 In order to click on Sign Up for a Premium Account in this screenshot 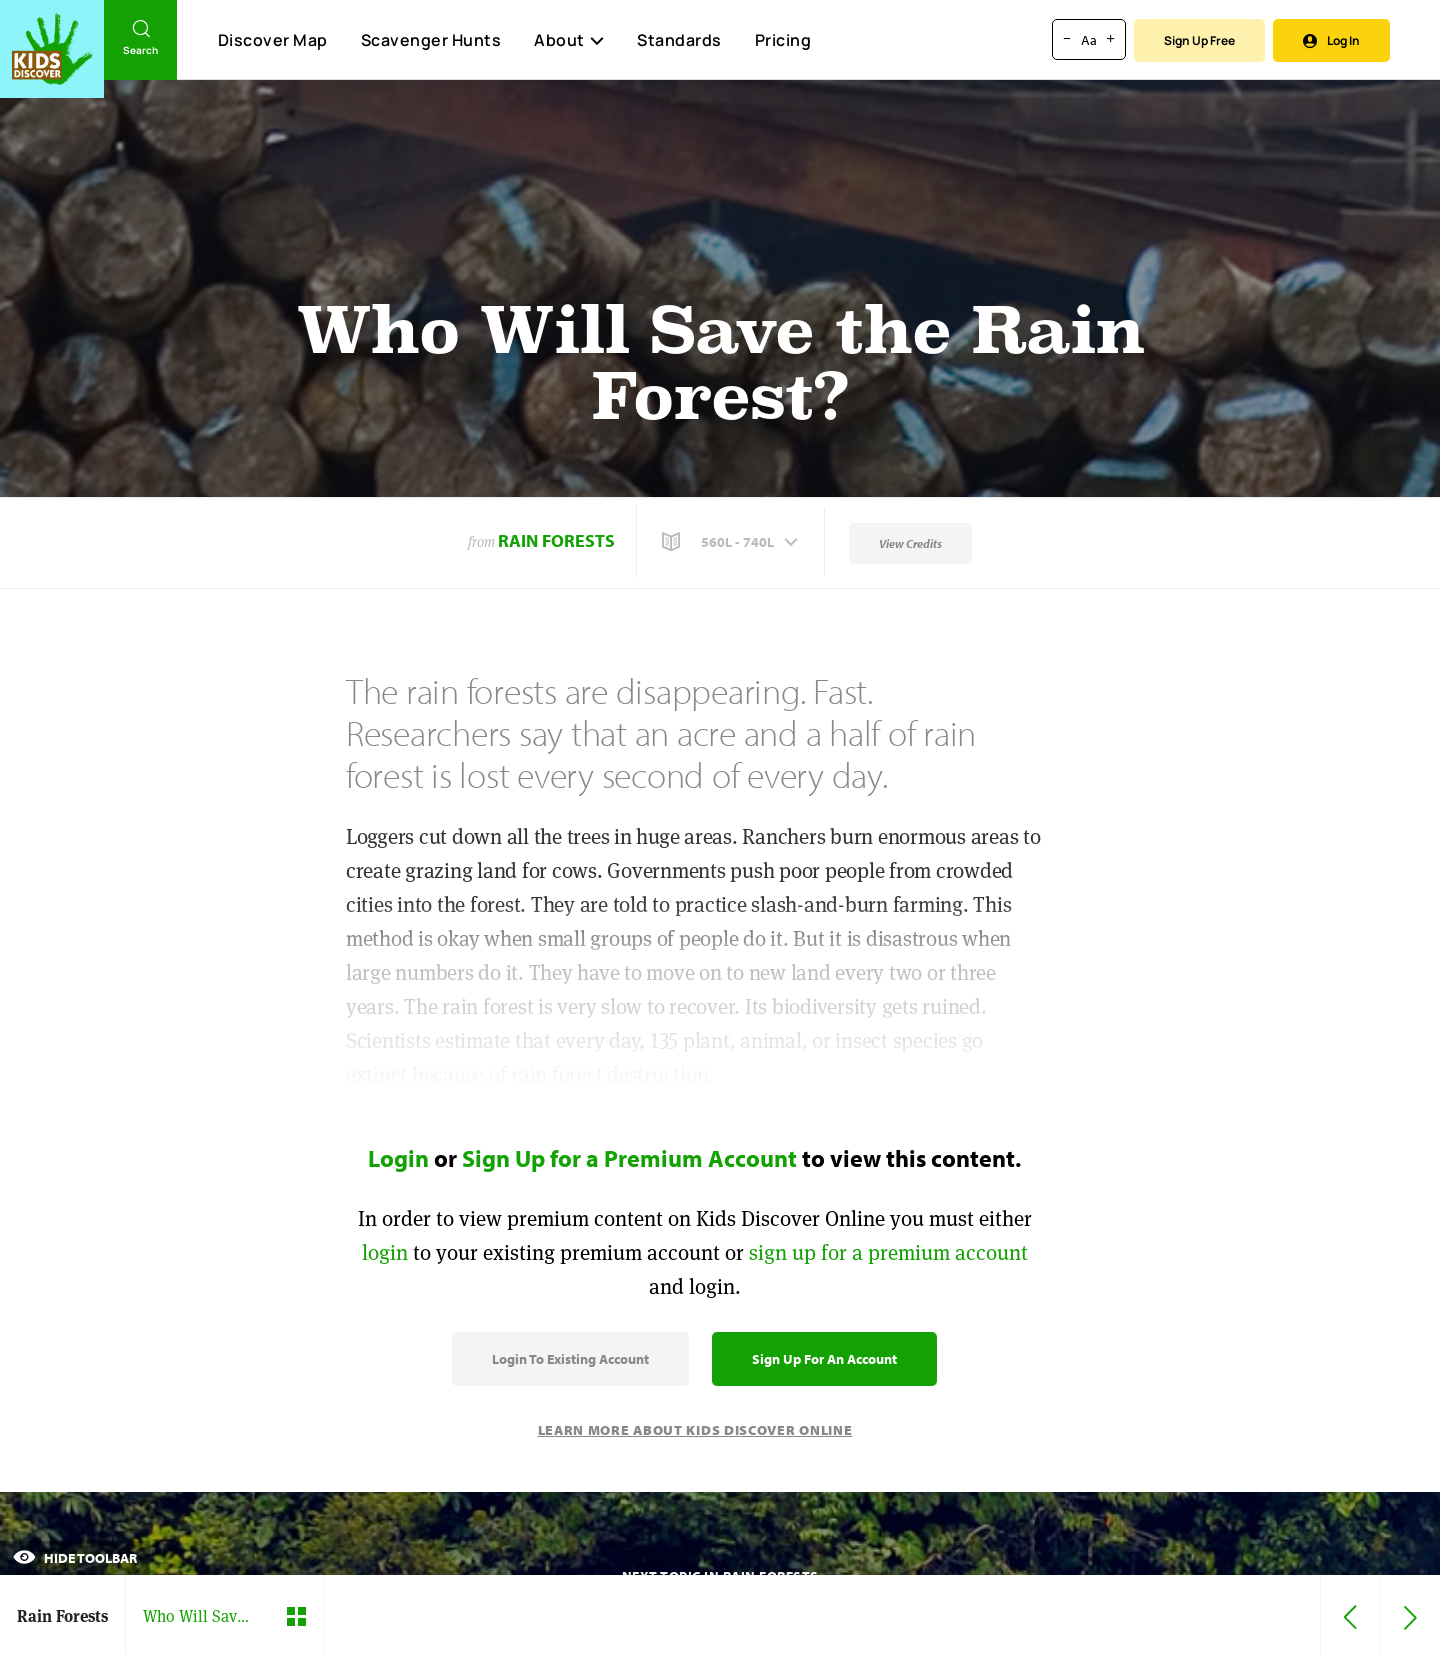, I will do `click(629, 1158)`.